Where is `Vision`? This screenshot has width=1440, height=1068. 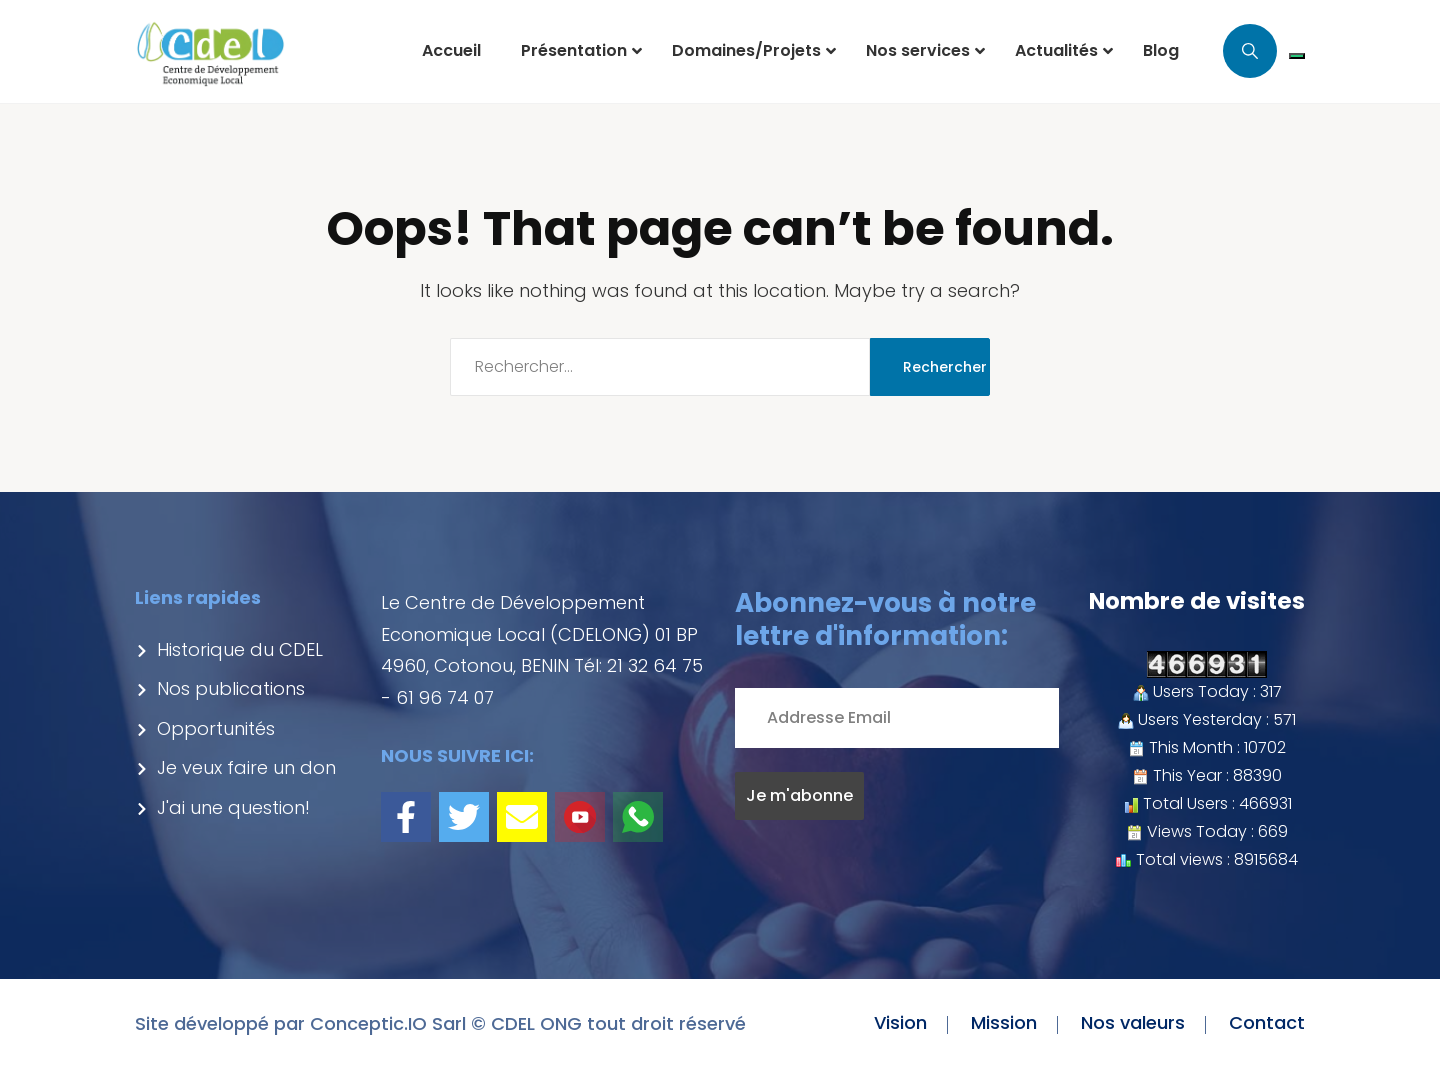 Vision is located at coordinates (900, 1022).